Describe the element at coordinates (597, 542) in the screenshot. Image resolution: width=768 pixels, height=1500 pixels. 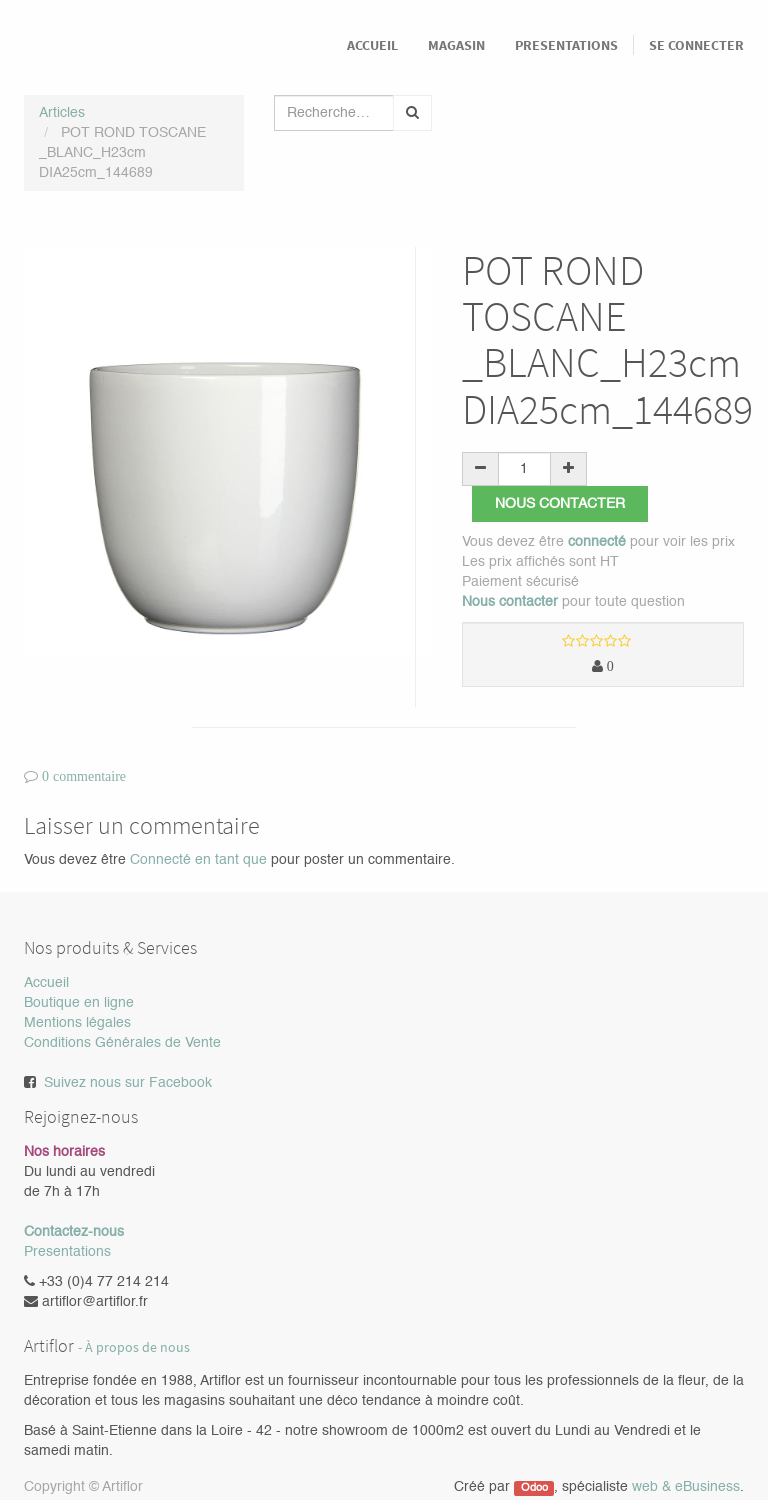
I see `connecté` at that location.